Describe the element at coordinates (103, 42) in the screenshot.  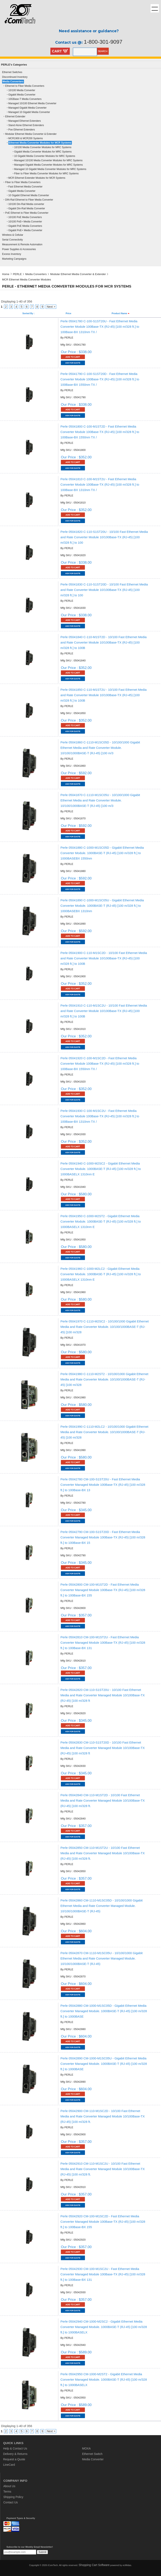
I see `1-800-301-9097` at that location.